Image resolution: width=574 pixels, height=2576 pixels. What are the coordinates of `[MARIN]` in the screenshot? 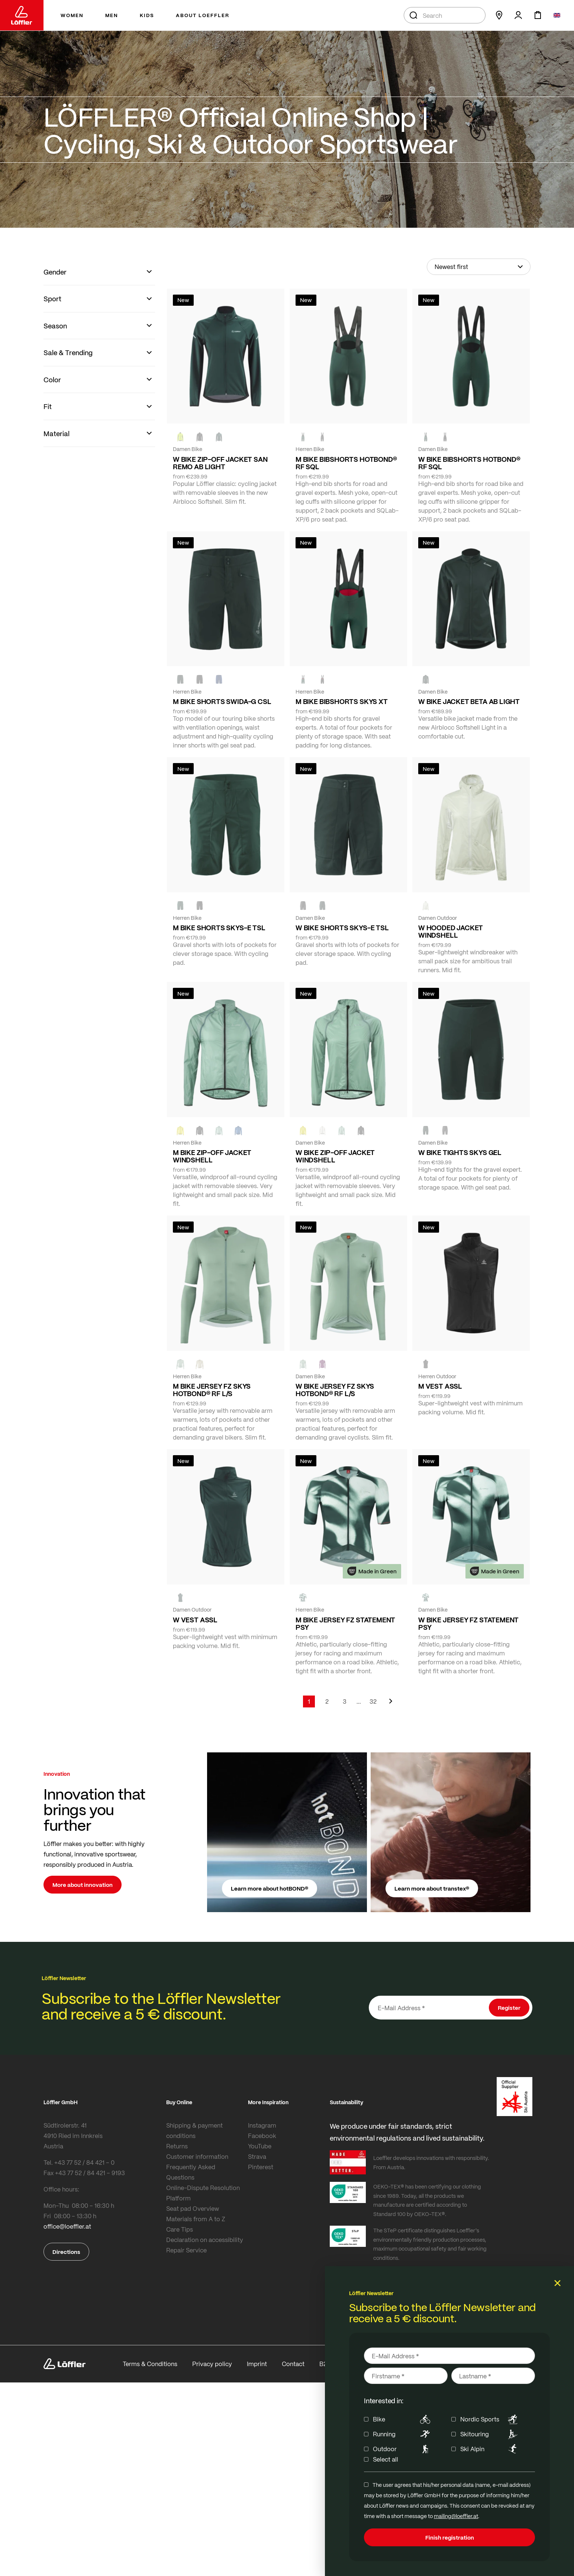 It's located at (238, 1130).